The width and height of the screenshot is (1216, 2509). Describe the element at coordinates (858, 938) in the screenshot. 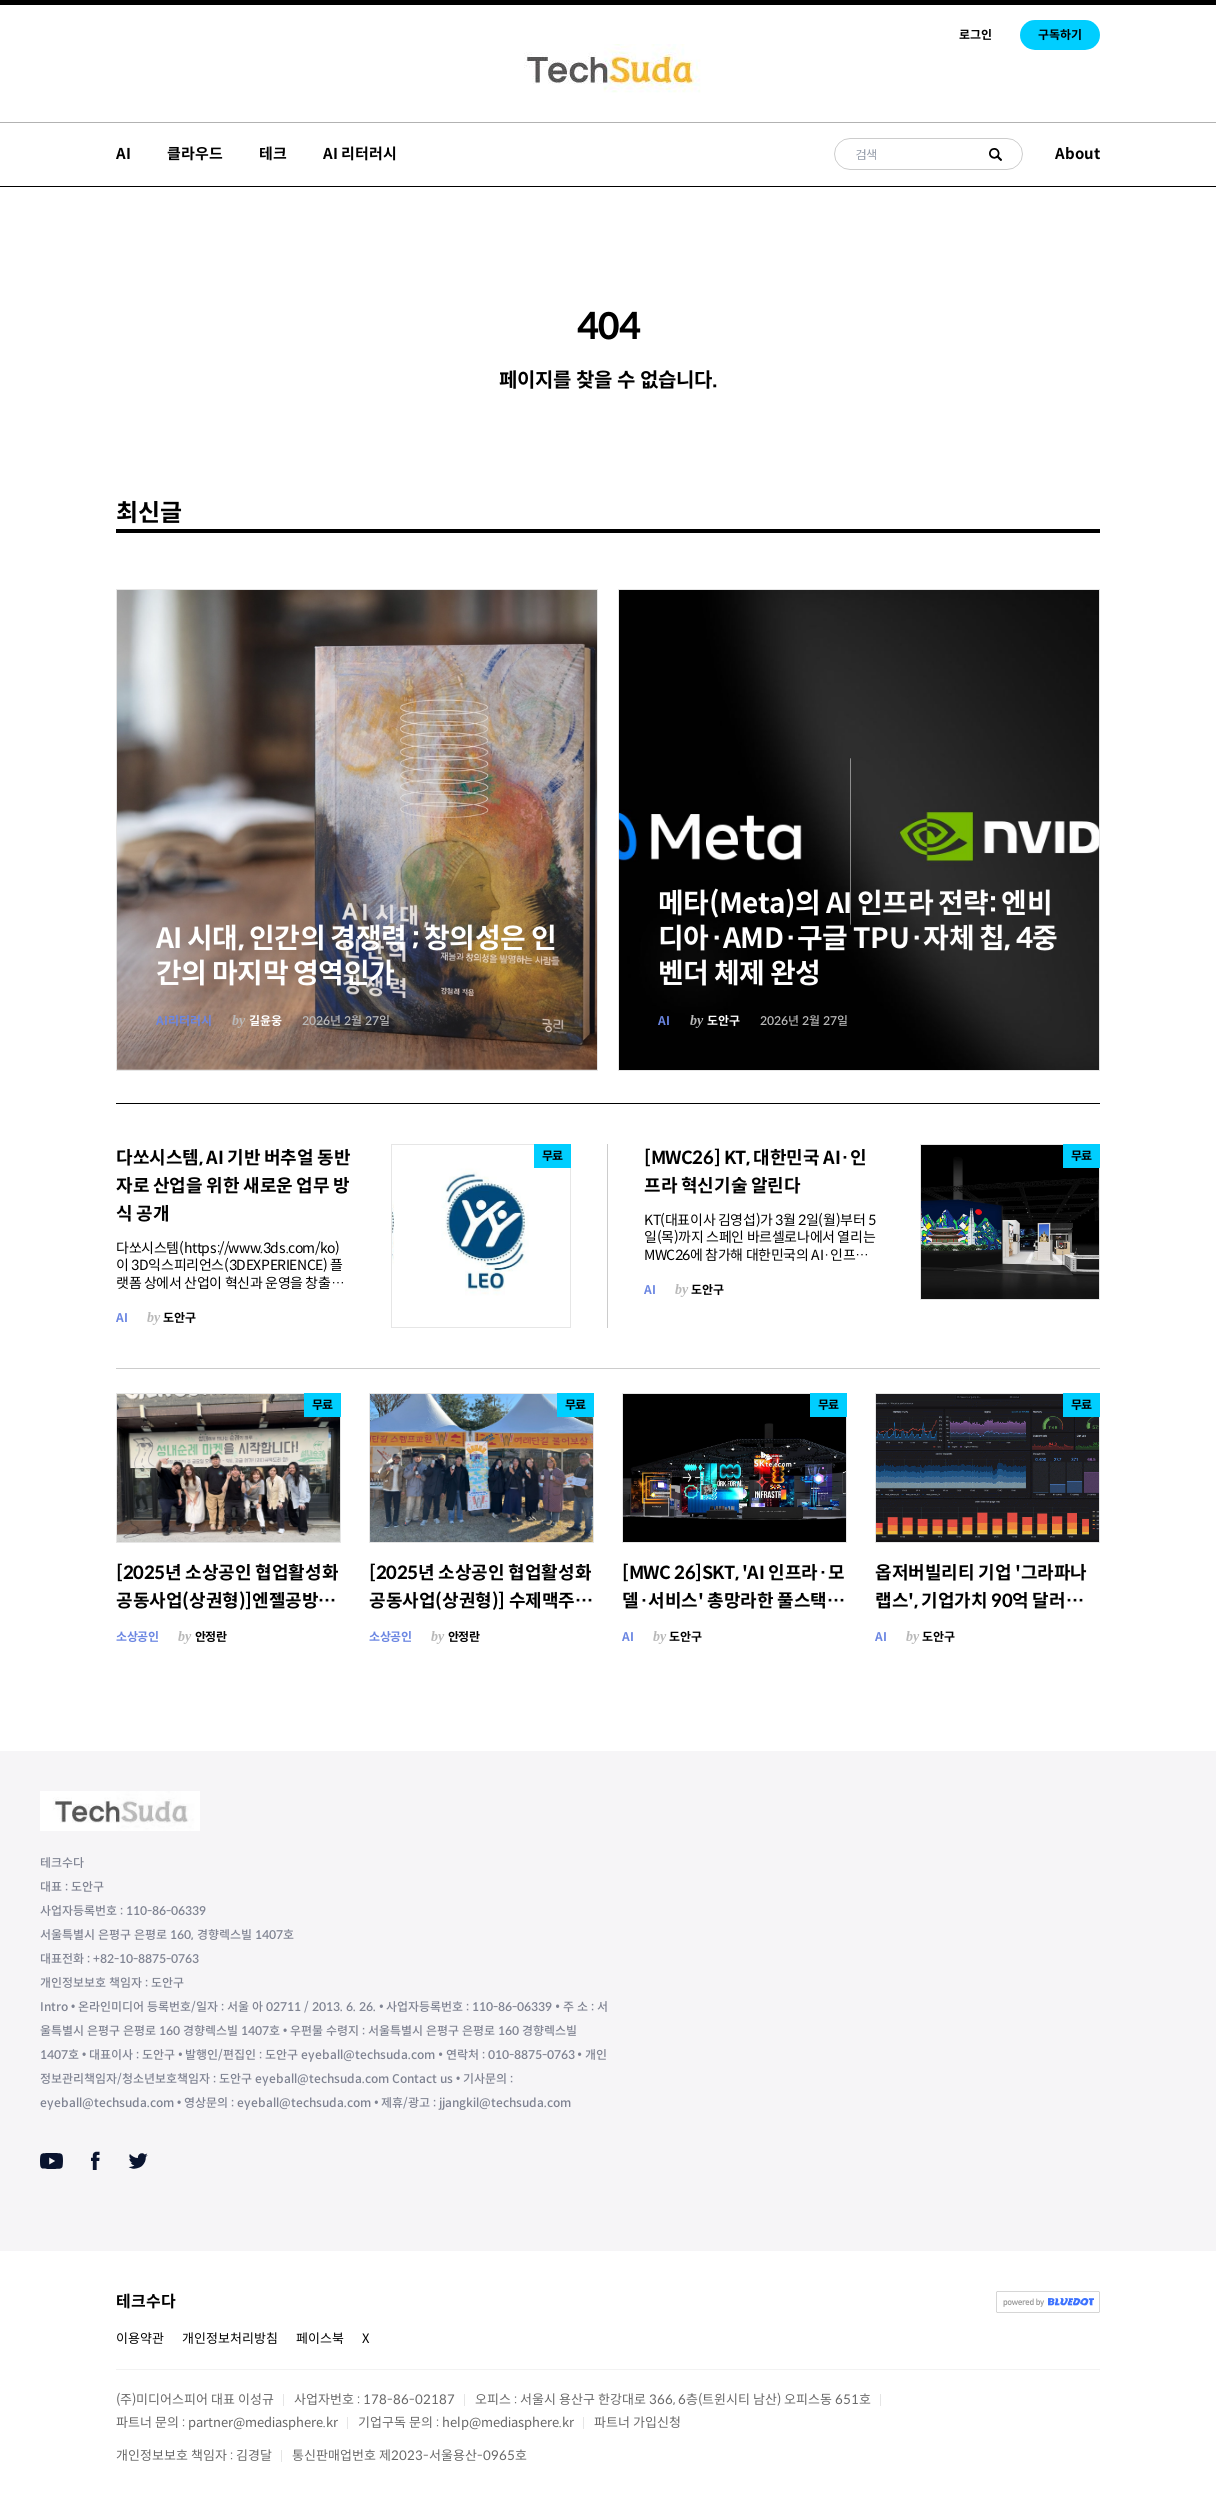

I see `메타(Meta)의 AI 인프라 전략: 엔비디아·AMD·구글 TPU·자체 칩, 4중 벤더 체제 완성` at that location.